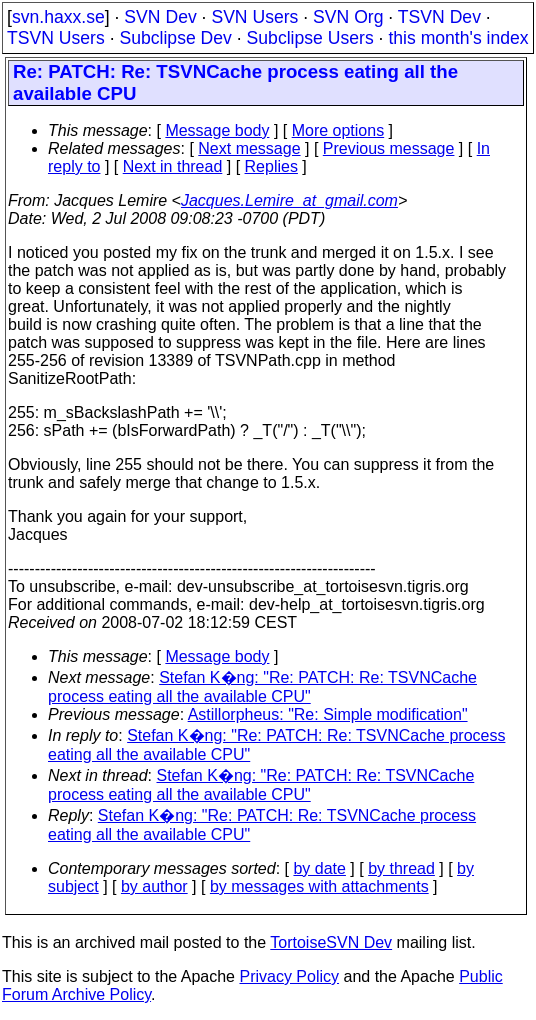  What do you see at coordinates (289, 976) in the screenshot?
I see `Privacy Policy` at bounding box center [289, 976].